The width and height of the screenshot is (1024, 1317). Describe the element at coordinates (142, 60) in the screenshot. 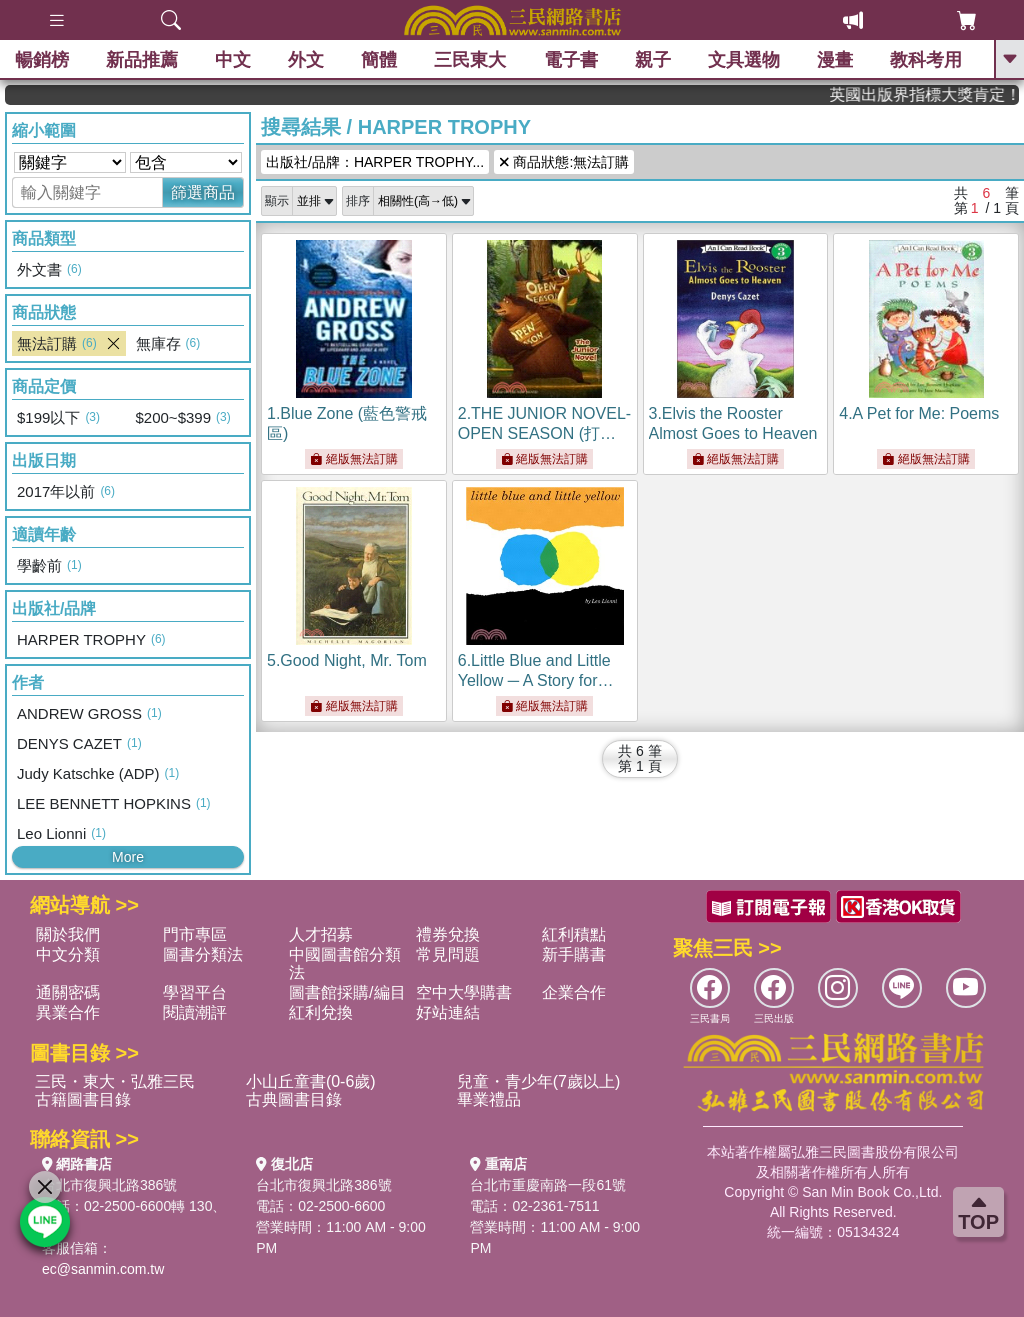

I see `新品` at that location.